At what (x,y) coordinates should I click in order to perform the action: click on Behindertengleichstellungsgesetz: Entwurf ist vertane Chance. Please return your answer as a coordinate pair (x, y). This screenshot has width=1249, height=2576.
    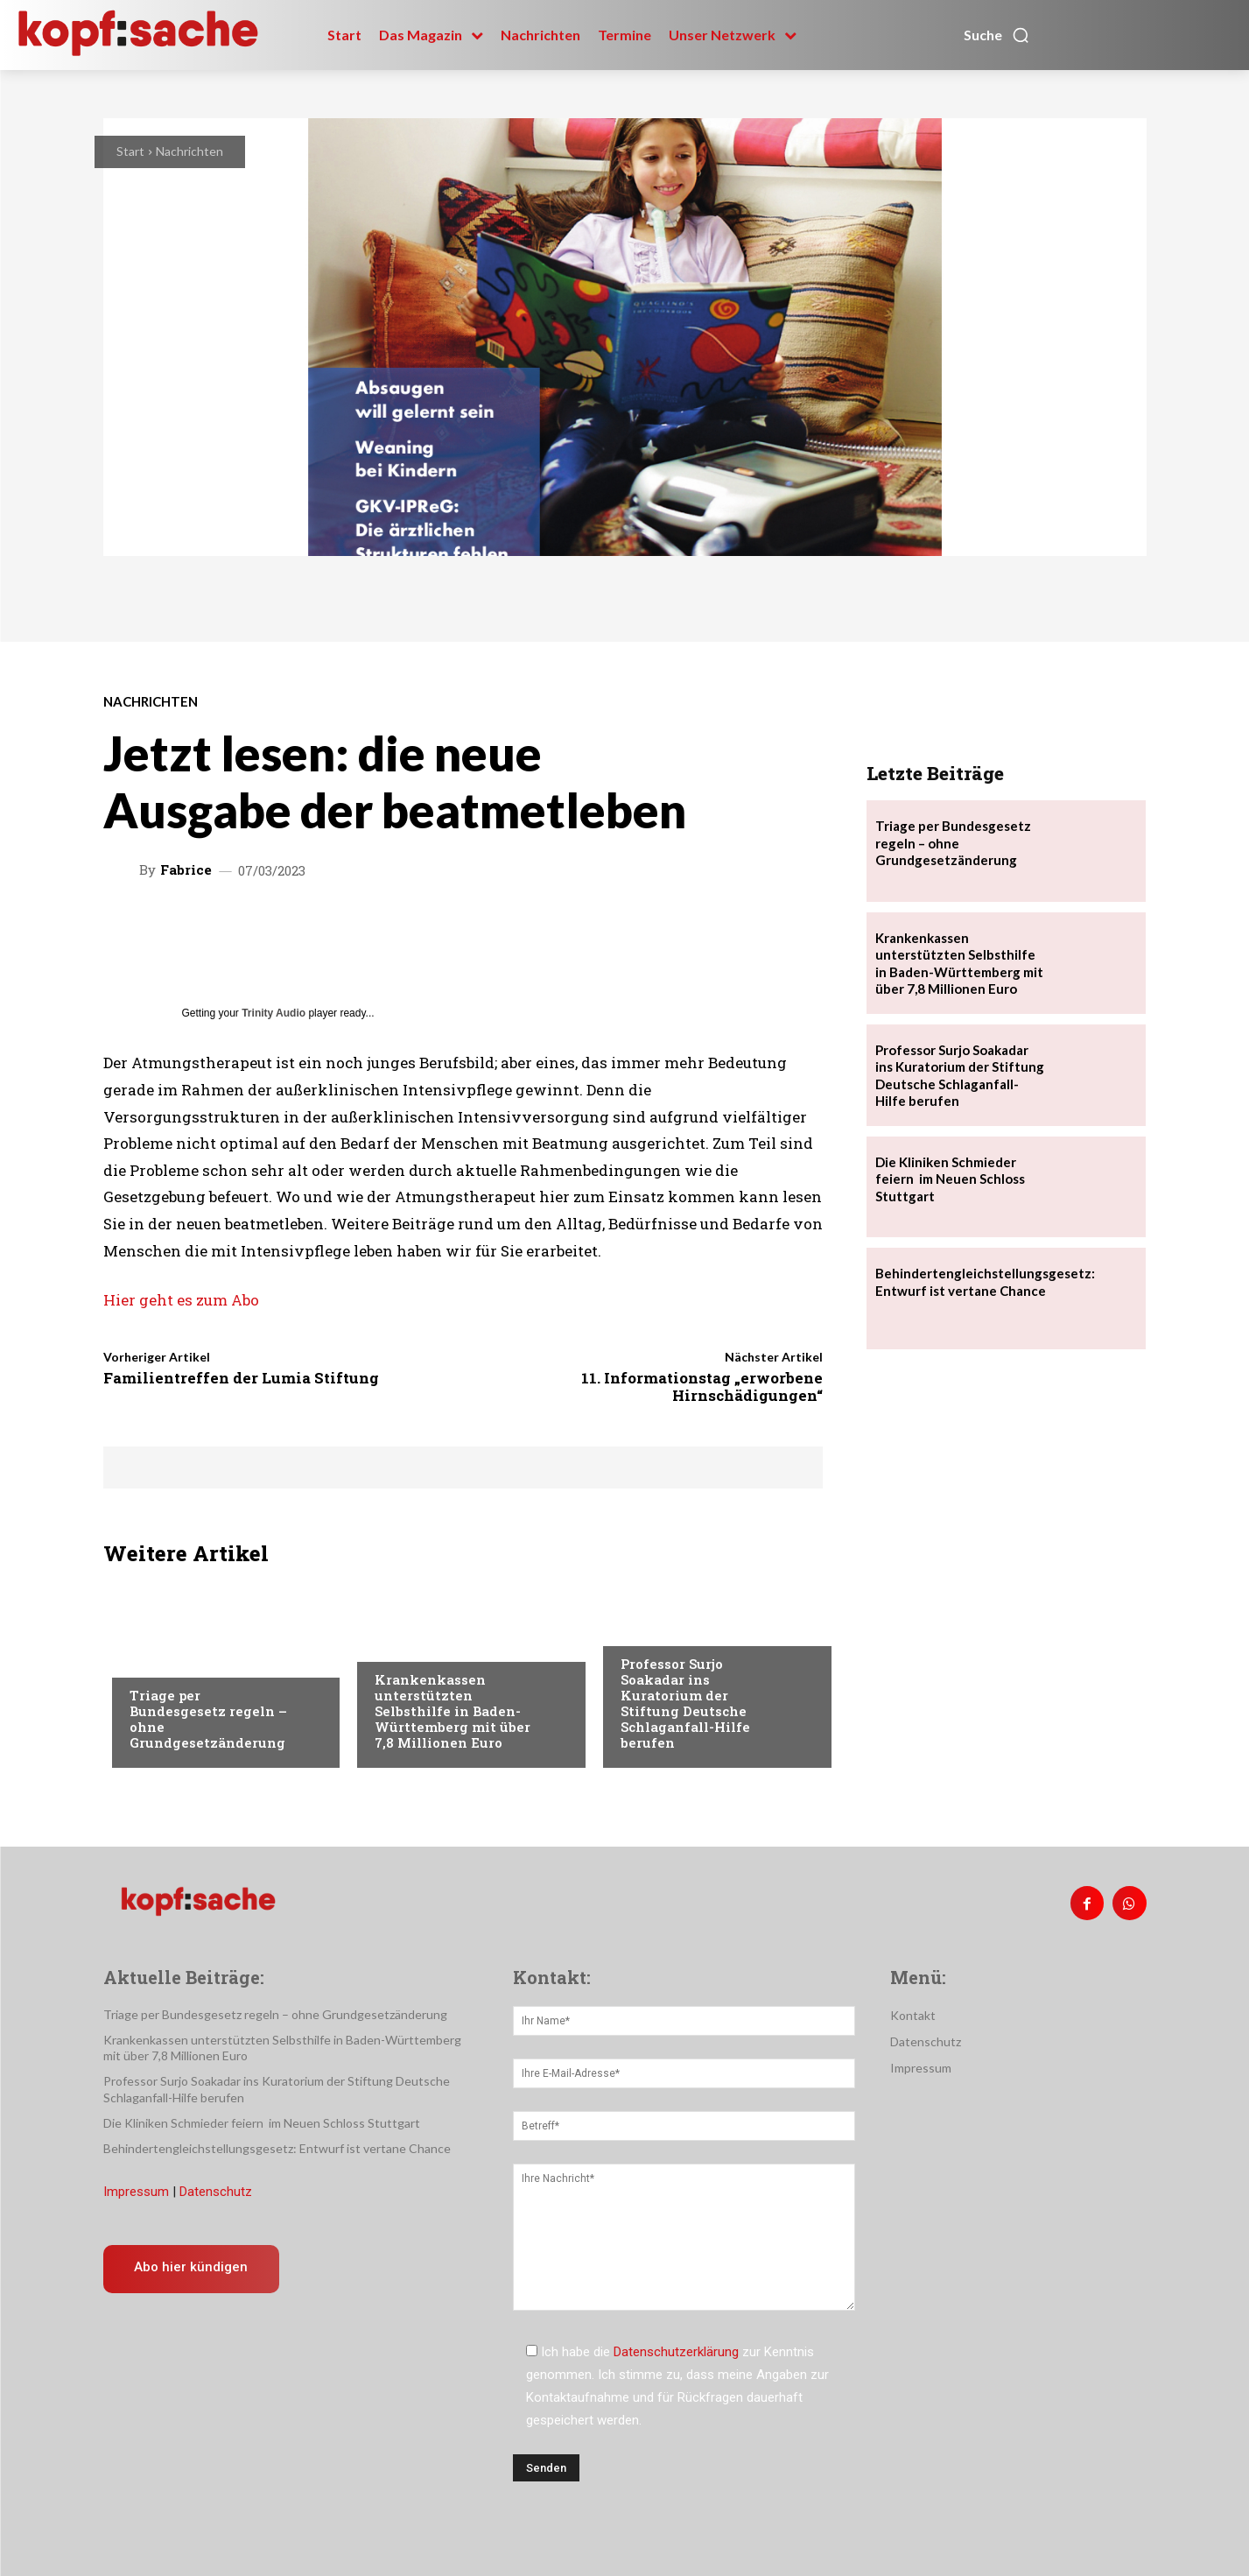
    Looking at the image, I should click on (985, 1282).